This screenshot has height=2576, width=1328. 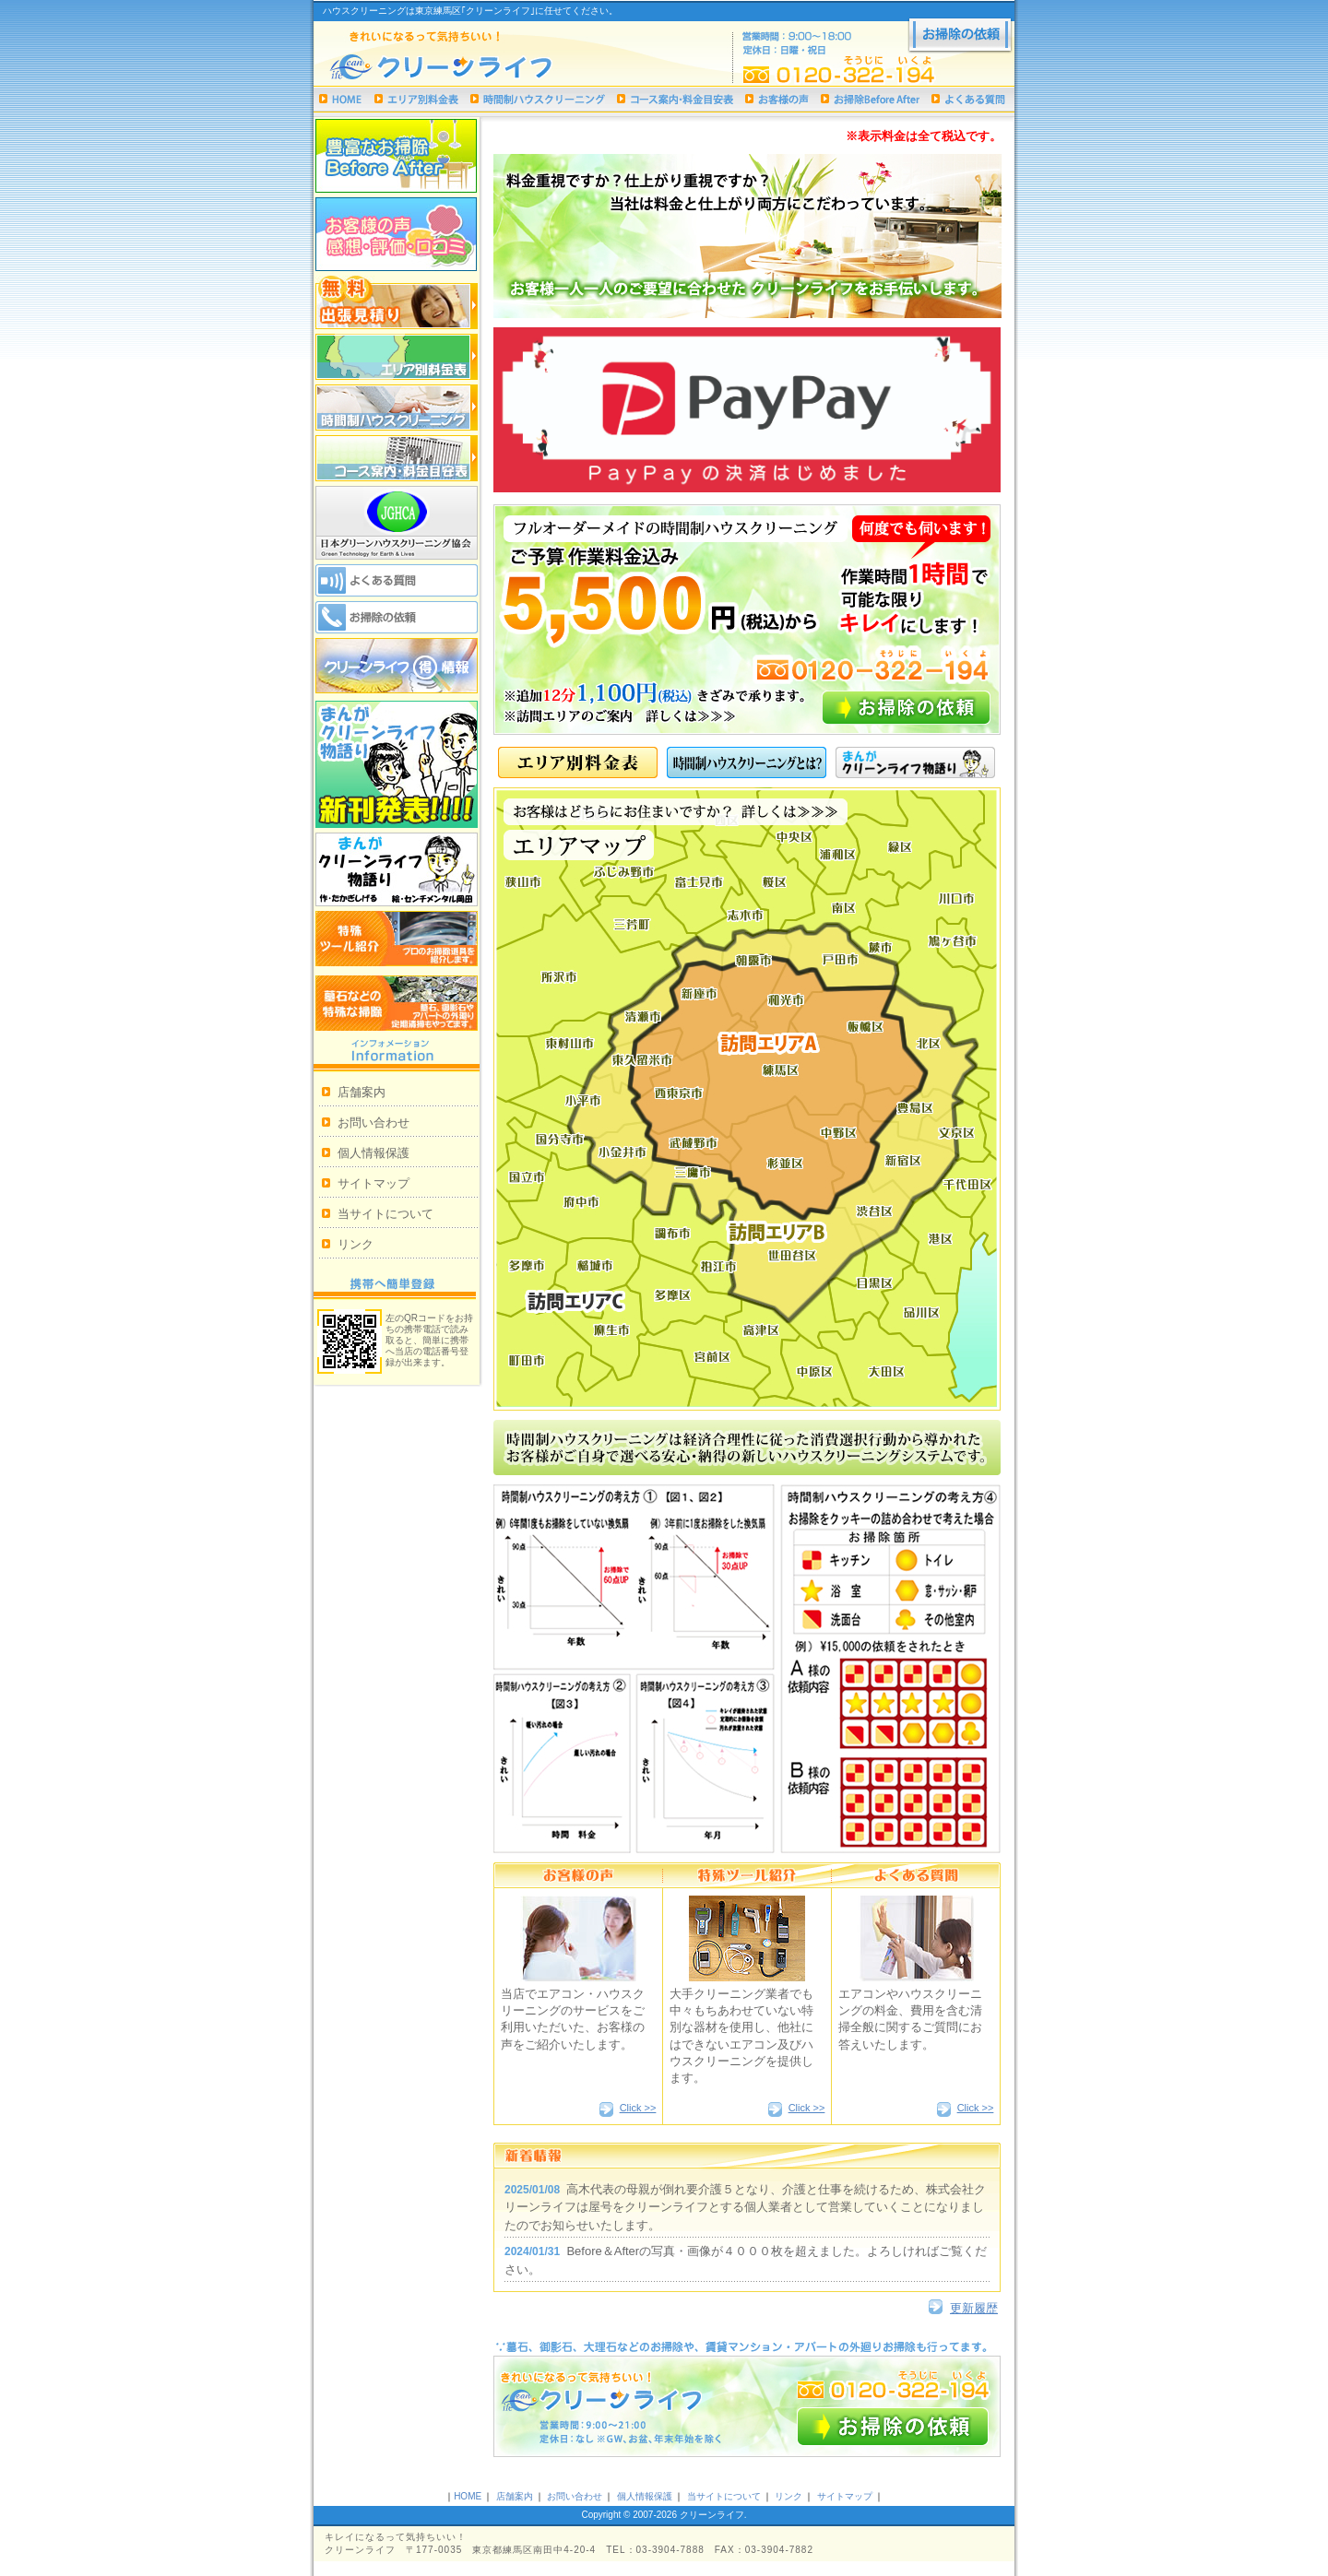 What do you see at coordinates (396, 764) in the screenshot?
I see `まんがクリーンライフ物語り新刊発表!!!!` at bounding box center [396, 764].